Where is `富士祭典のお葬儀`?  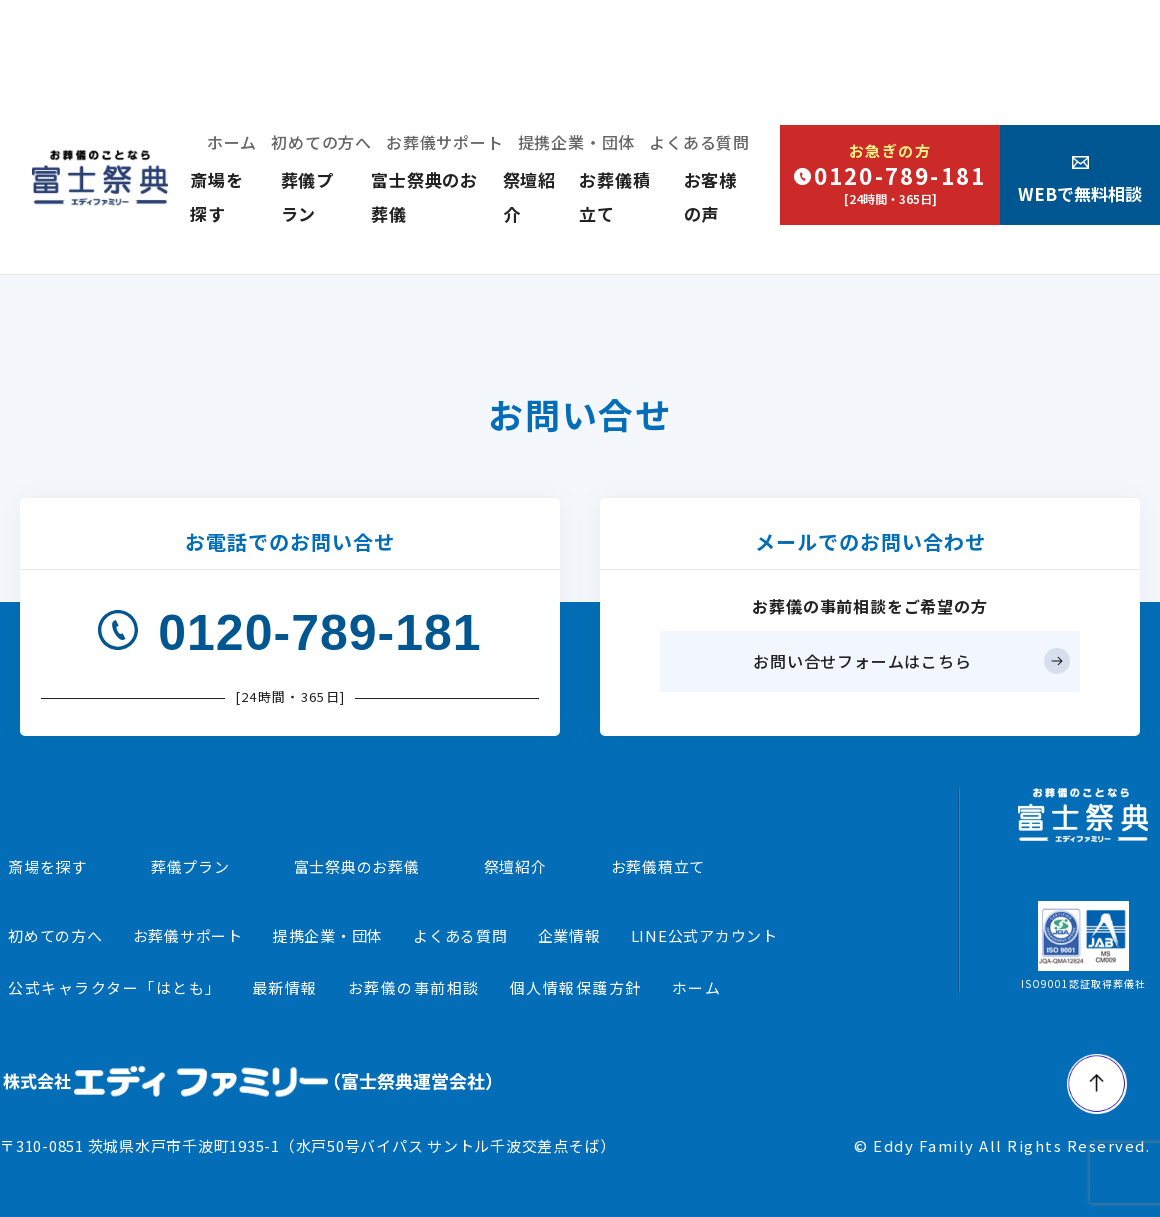
富士祭典のお葬儀 is located at coordinates (357, 866).